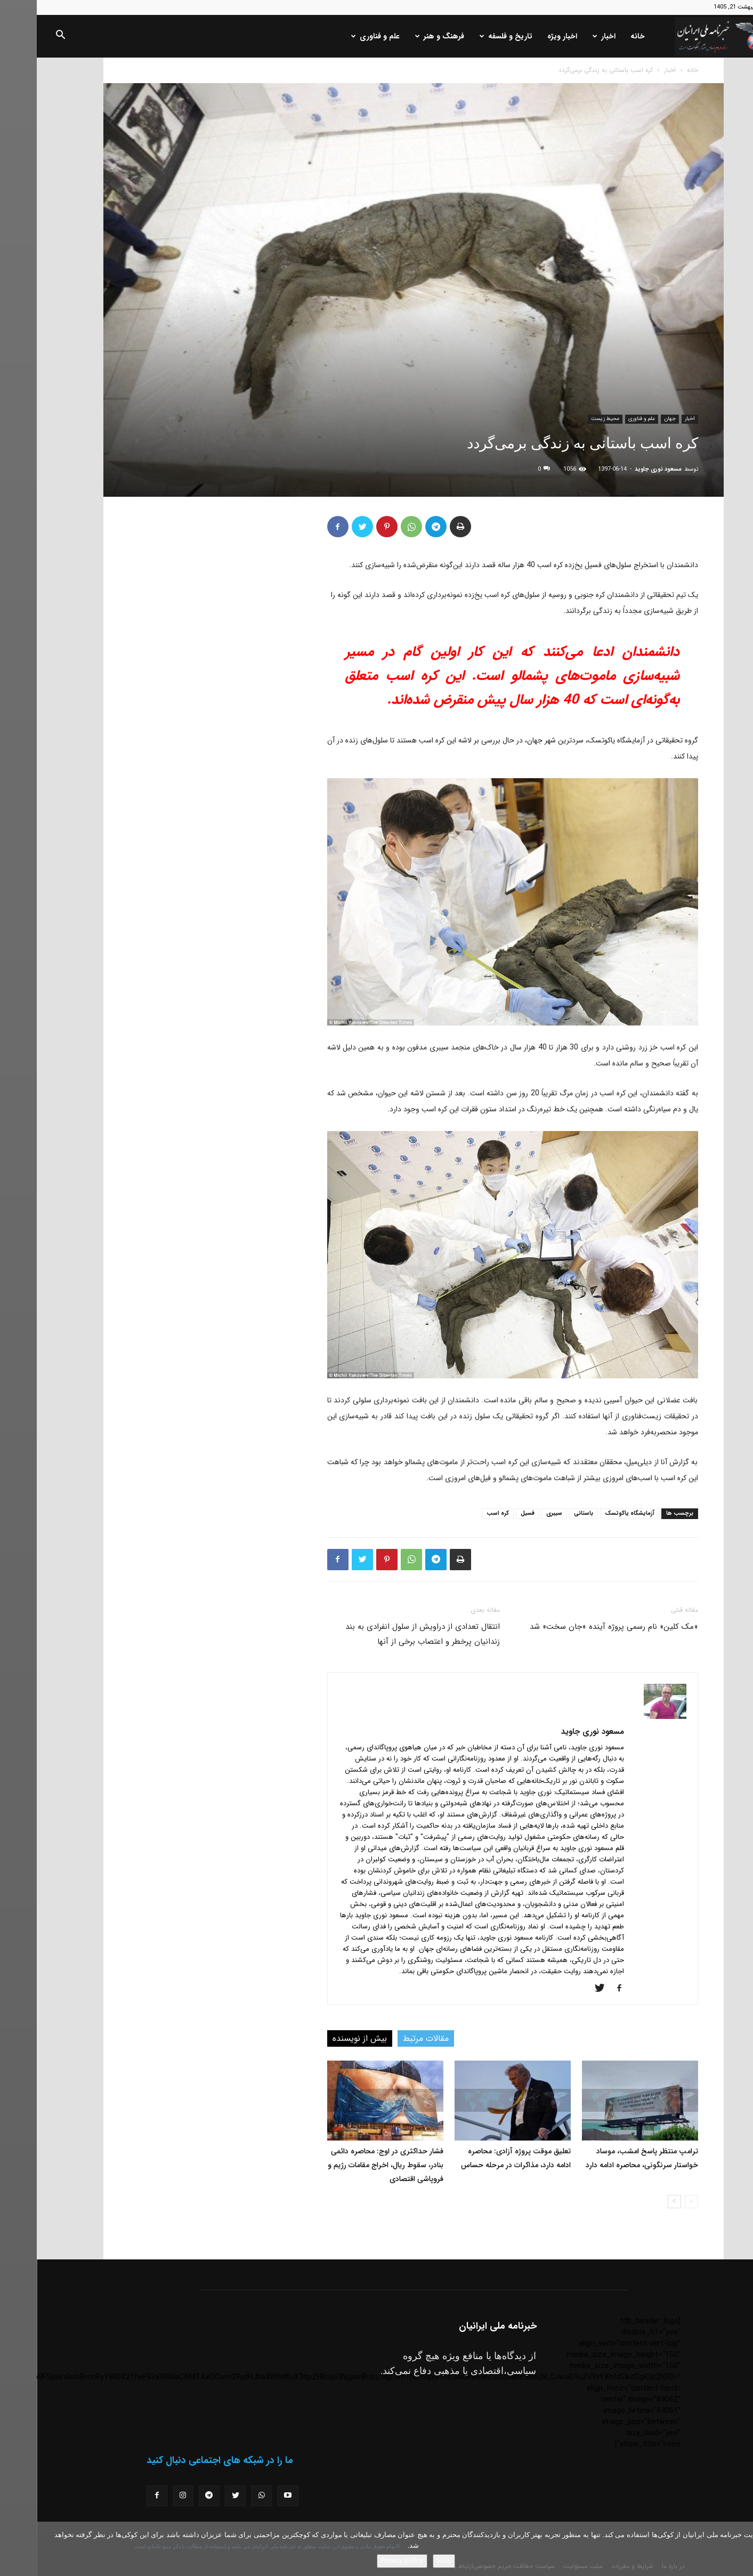 This screenshot has width=753, height=2576. What do you see at coordinates (365, 2560) in the screenshot?
I see `Privacy policy` at bounding box center [365, 2560].